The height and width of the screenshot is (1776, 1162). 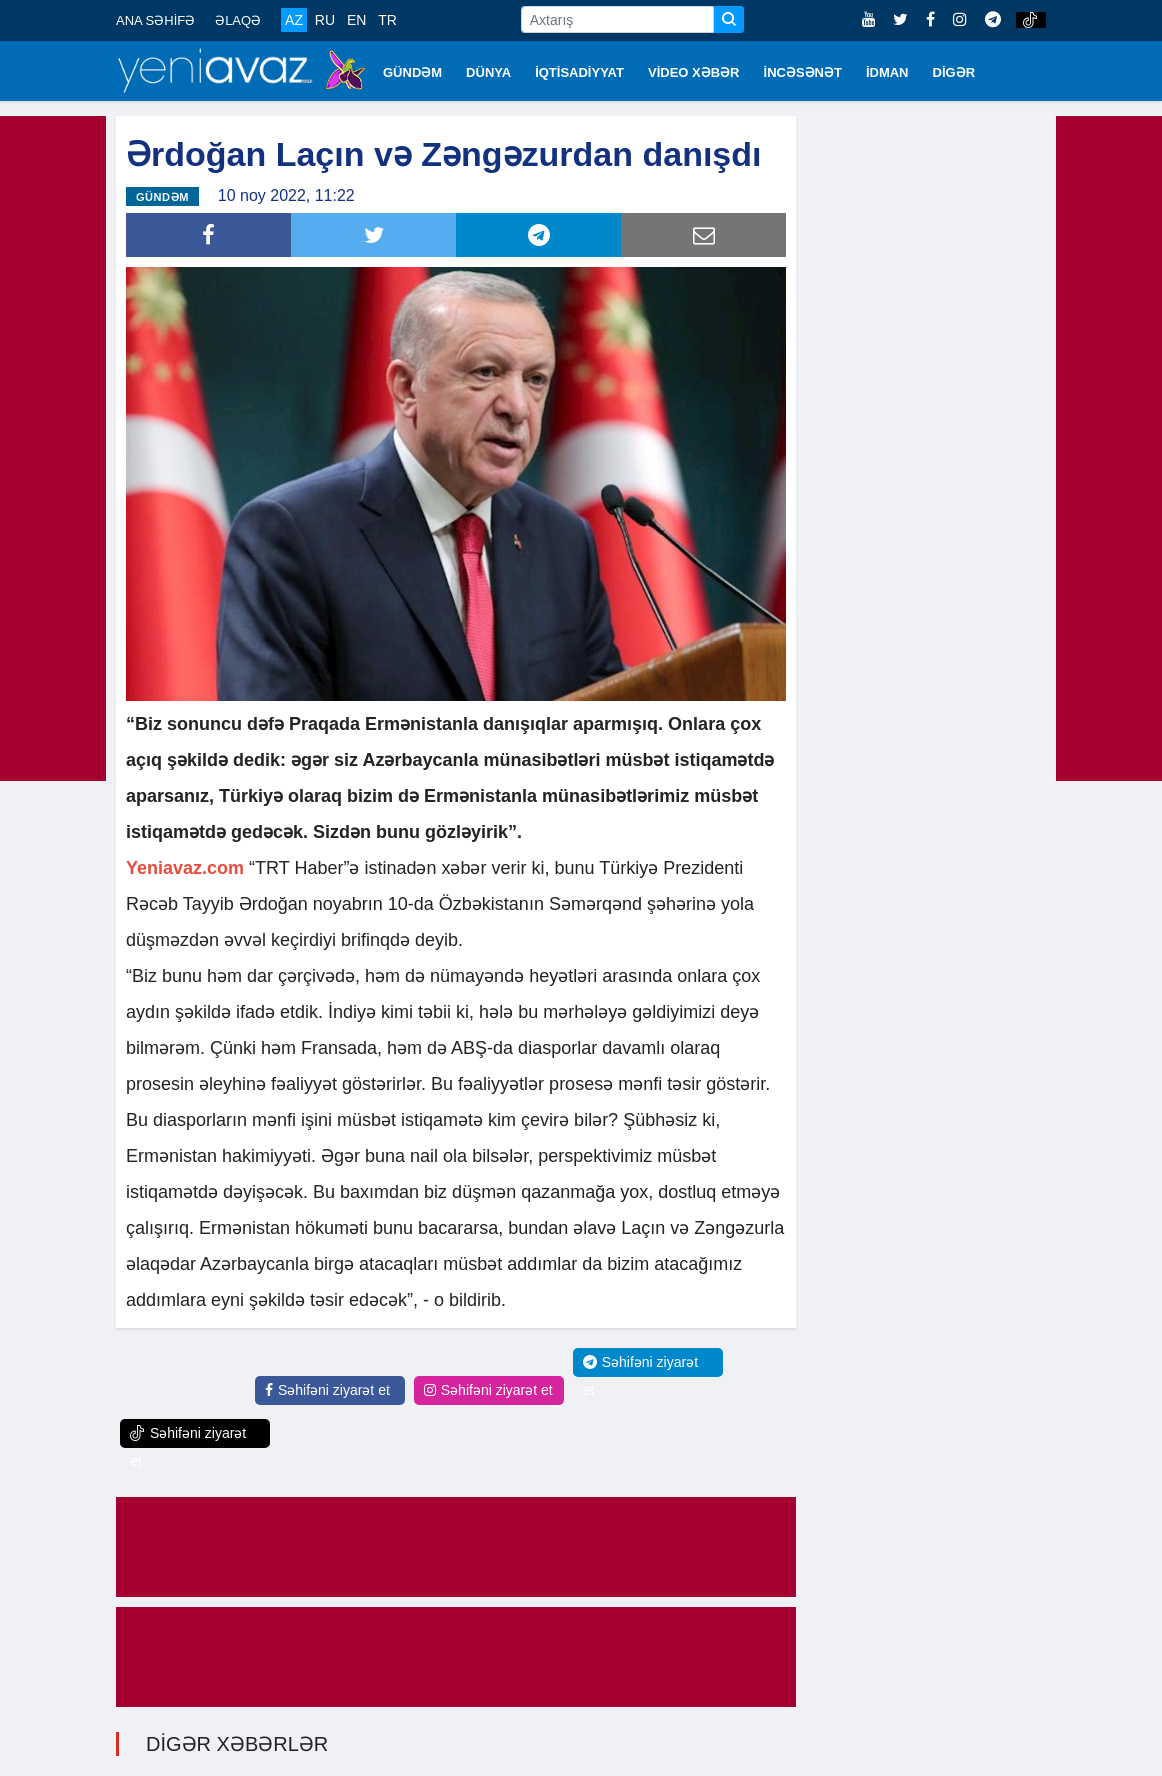 I want to click on İDMAN, so click(x=887, y=72).